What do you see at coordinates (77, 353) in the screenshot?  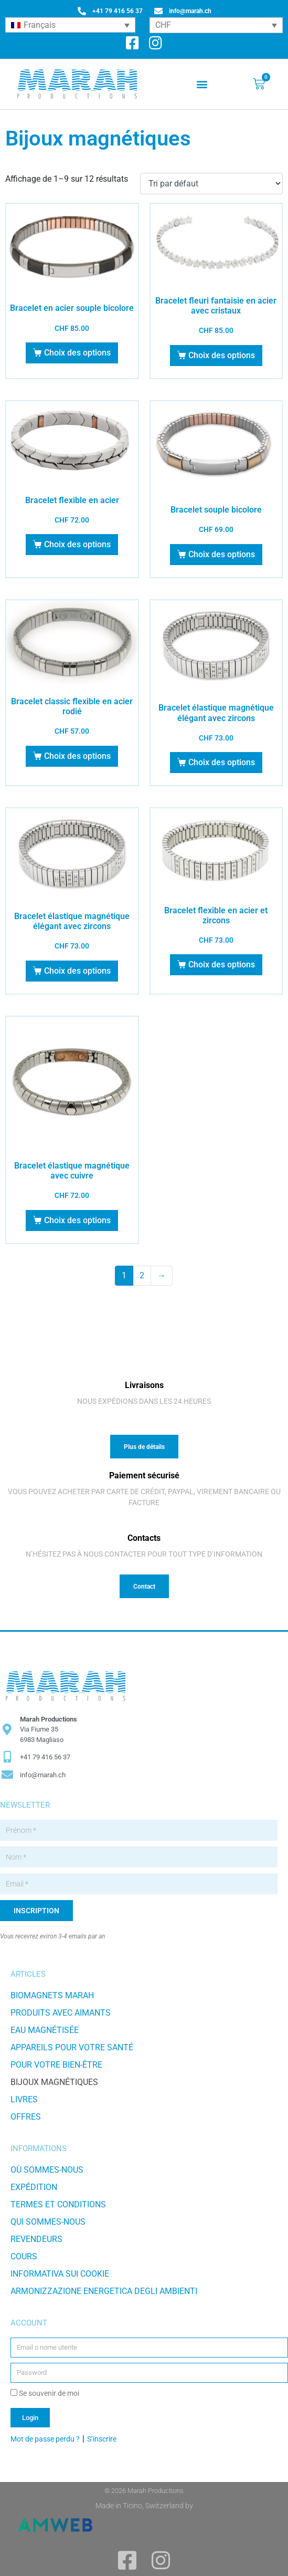 I see `Choix des options [Sélectionner les options pour “Bracelet en acier souple bicolore”]` at bounding box center [77, 353].